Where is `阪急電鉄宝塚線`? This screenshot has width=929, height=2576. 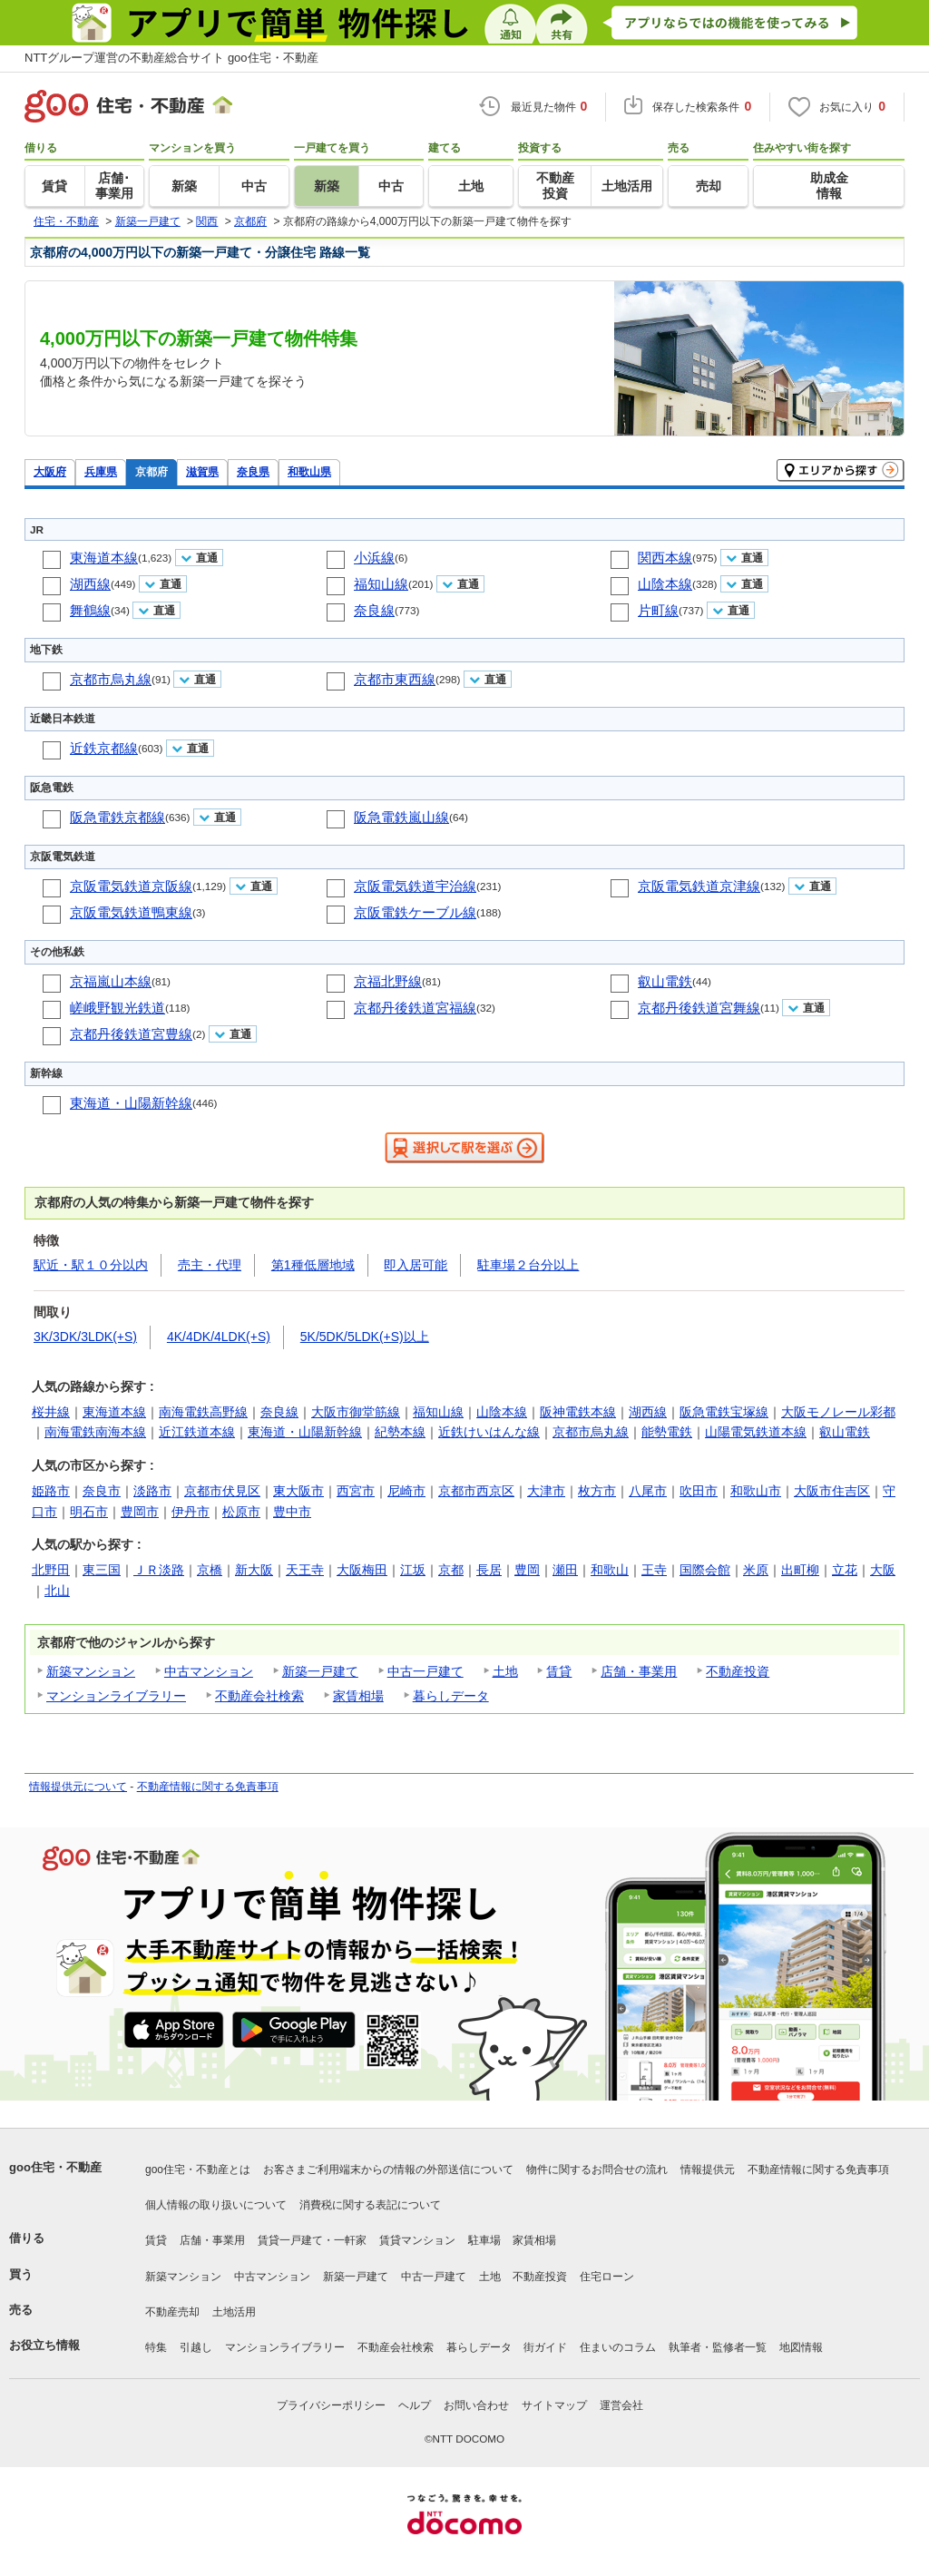 阪急電鉄宝塚線 is located at coordinates (724, 1412).